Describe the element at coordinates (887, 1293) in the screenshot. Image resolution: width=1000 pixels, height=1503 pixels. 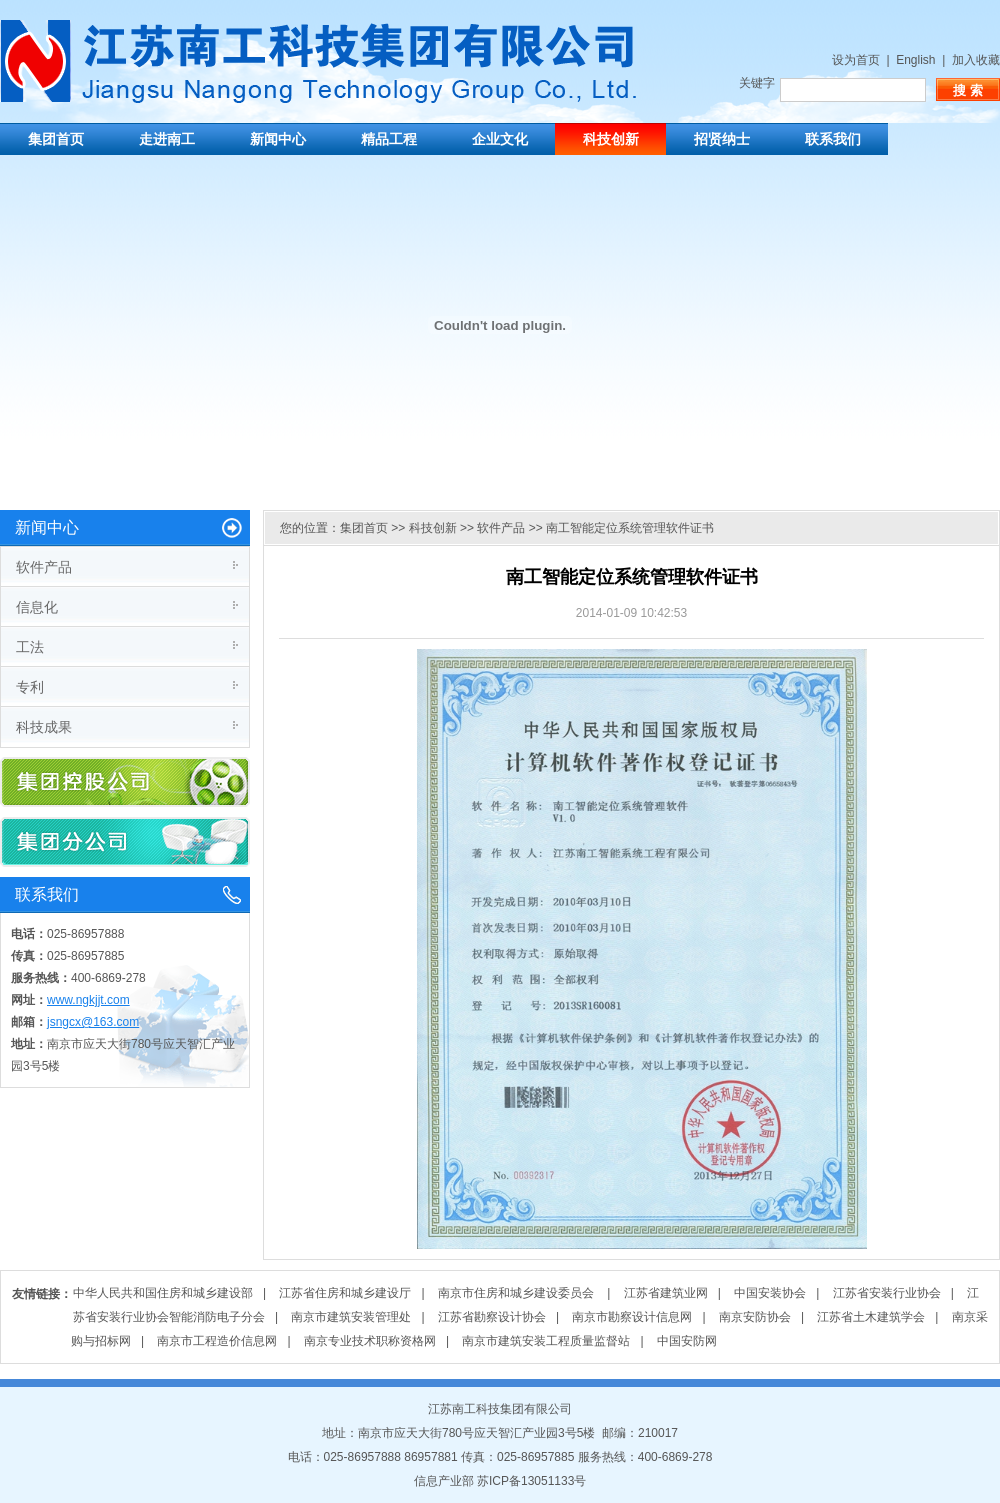
I see `江苏省安装行业协会` at that location.